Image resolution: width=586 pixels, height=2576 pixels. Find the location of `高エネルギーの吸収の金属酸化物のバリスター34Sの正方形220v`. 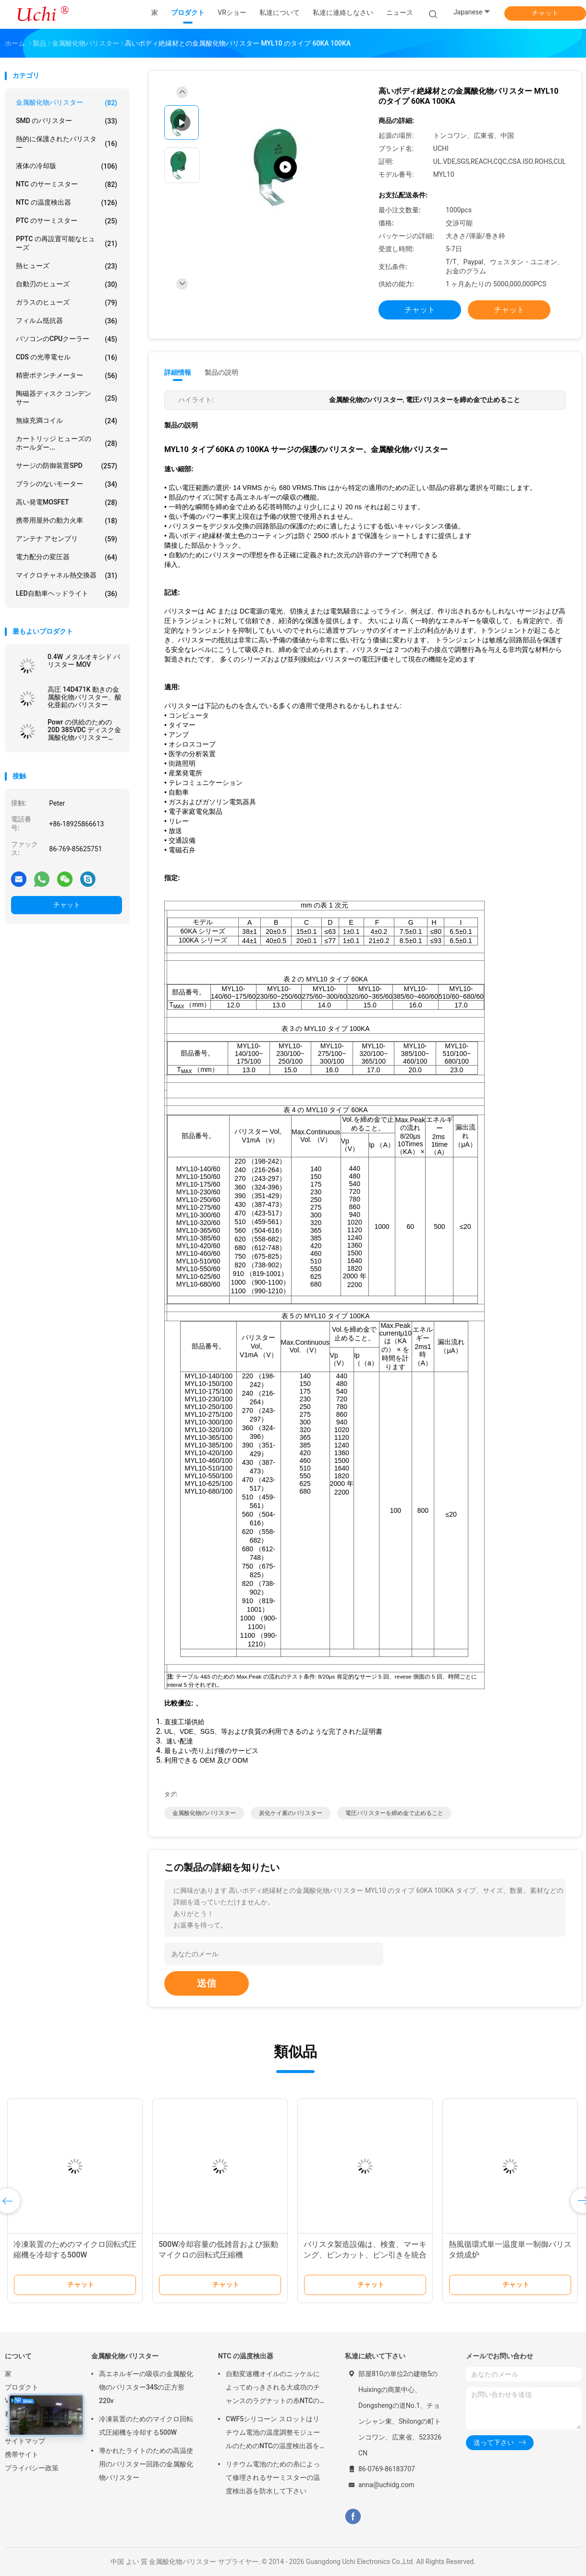

高エネルギーの吸収の金属酸化物のバリスター34Sの正方形220v is located at coordinates (146, 2387).